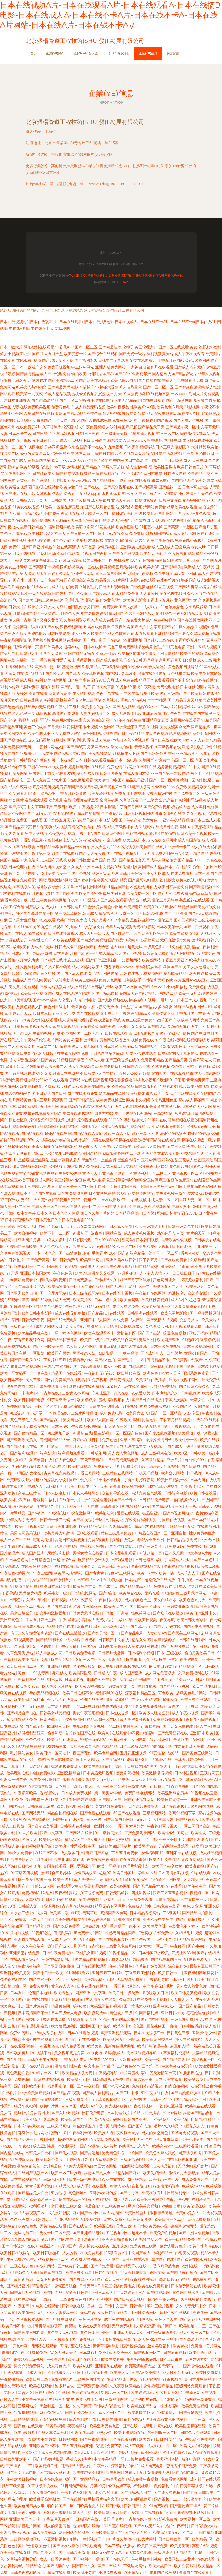  What do you see at coordinates (210, 2146) in the screenshot?
I see `曰韩论理片` at bounding box center [210, 2146].